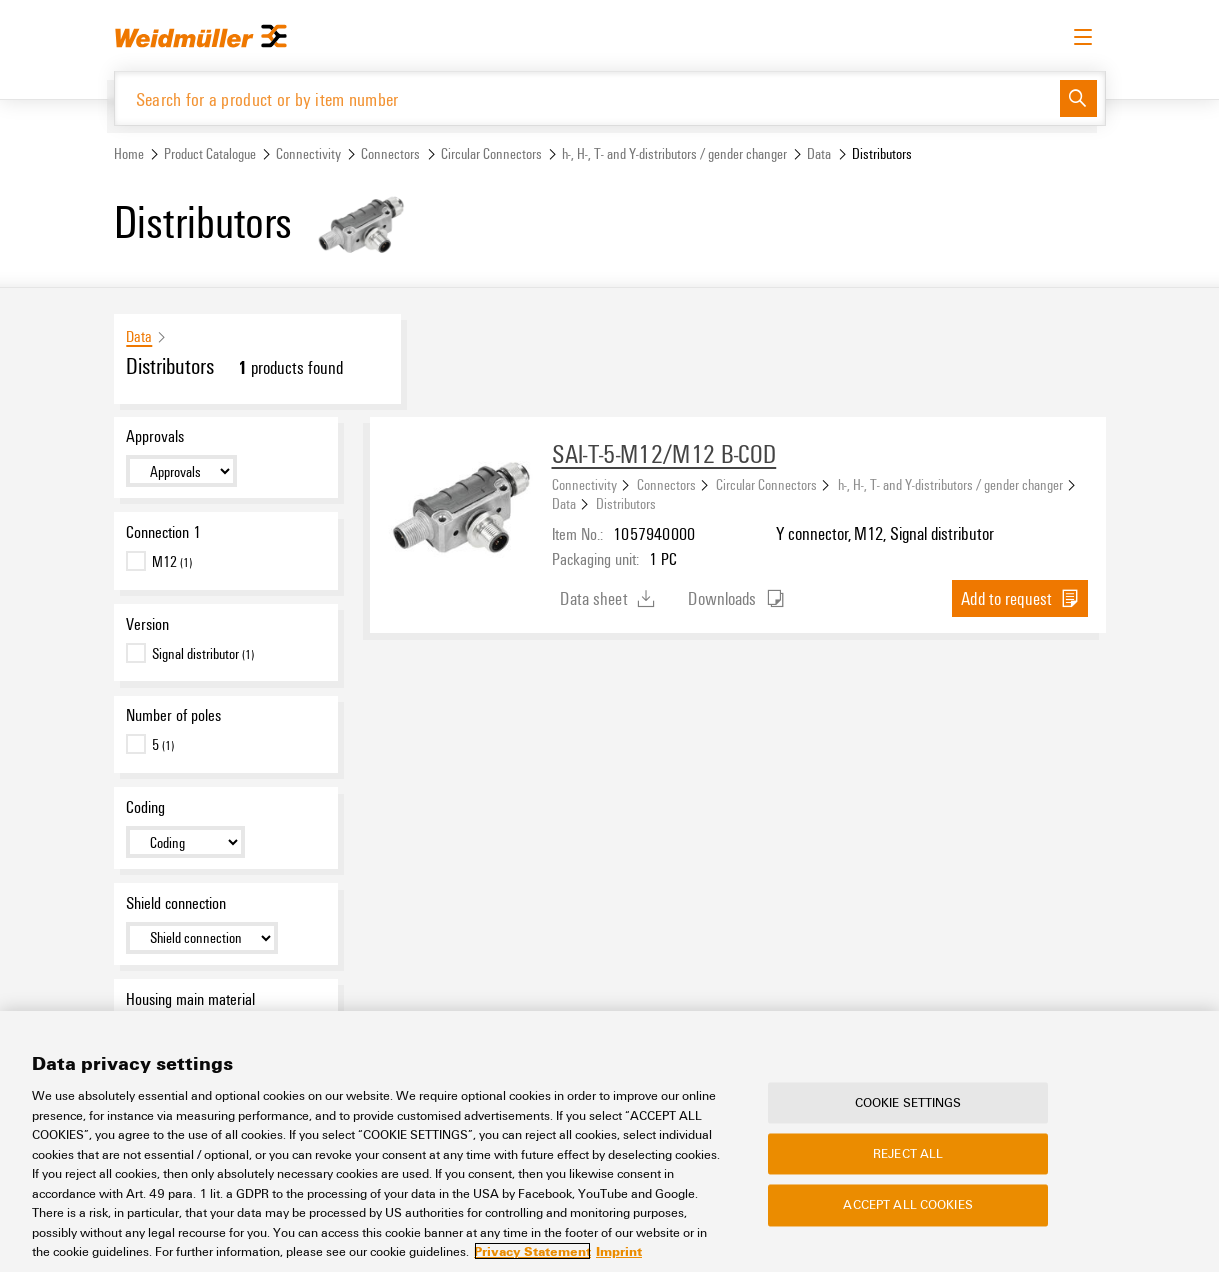 This screenshot has height=1272, width=1219. I want to click on Number of poles, so click(173, 716).